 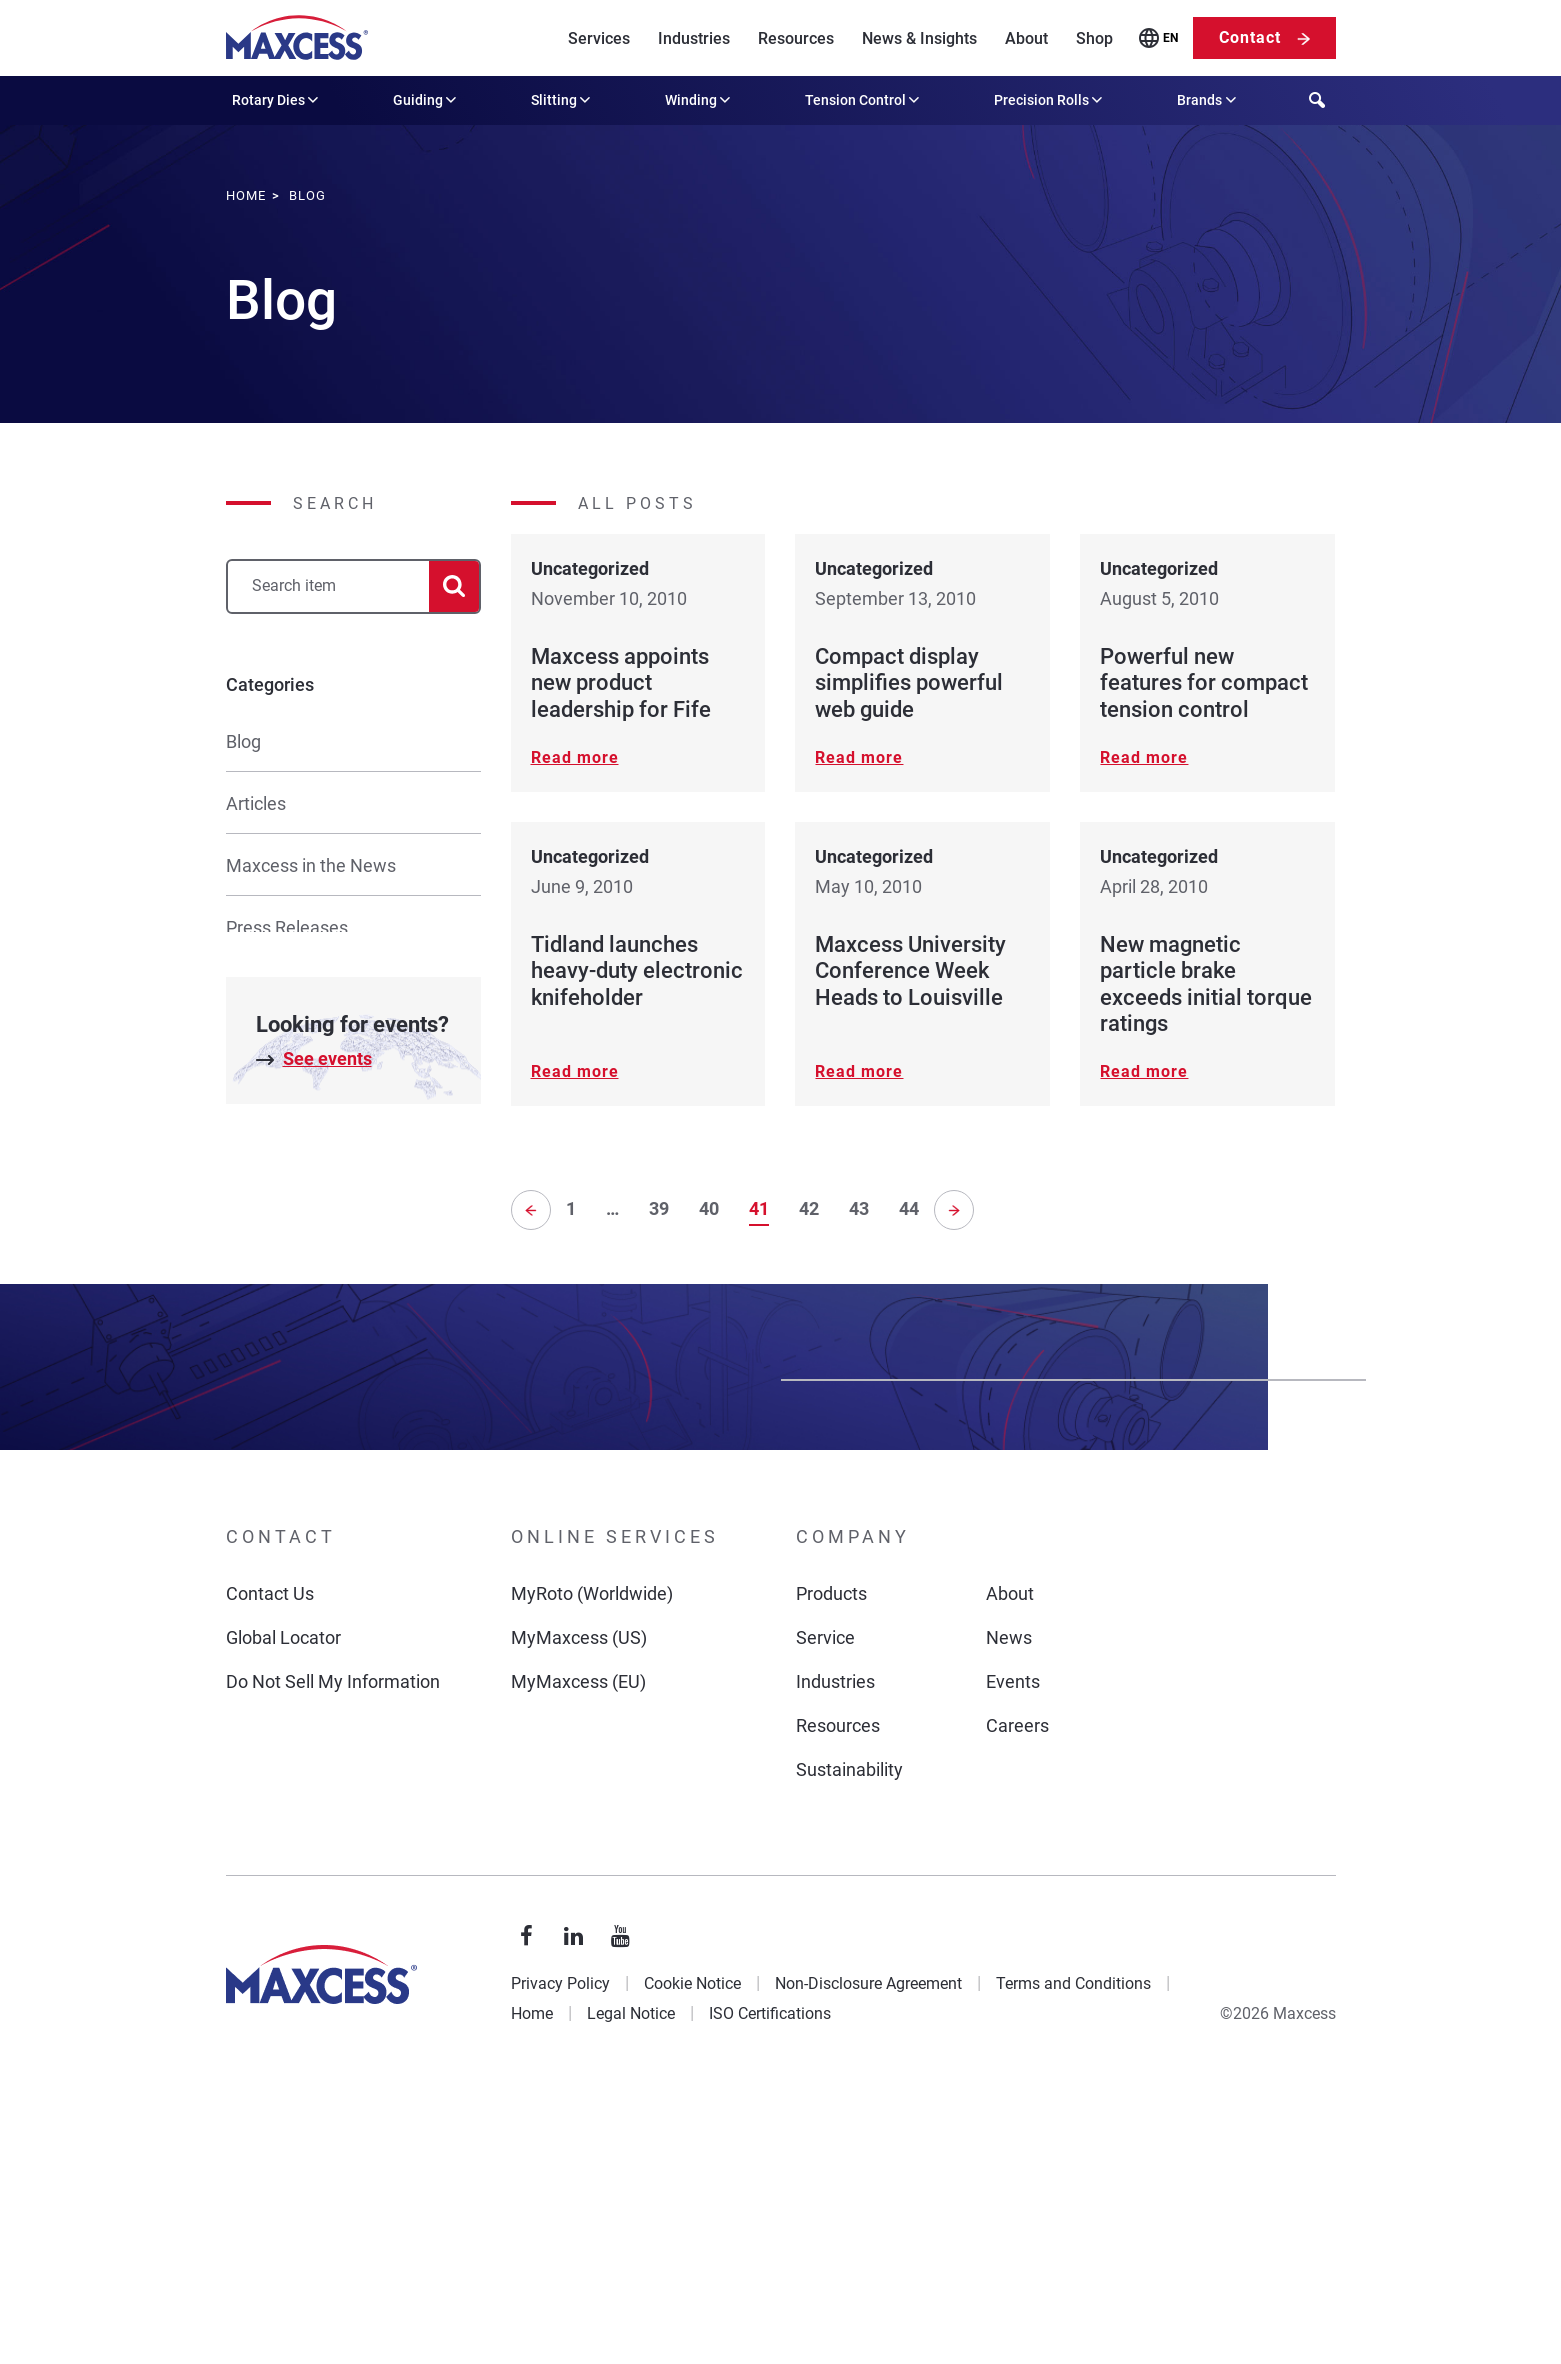 What do you see at coordinates (571, 1206) in the screenshot?
I see `1 [Page 1]` at bounding box center [571, 1206].